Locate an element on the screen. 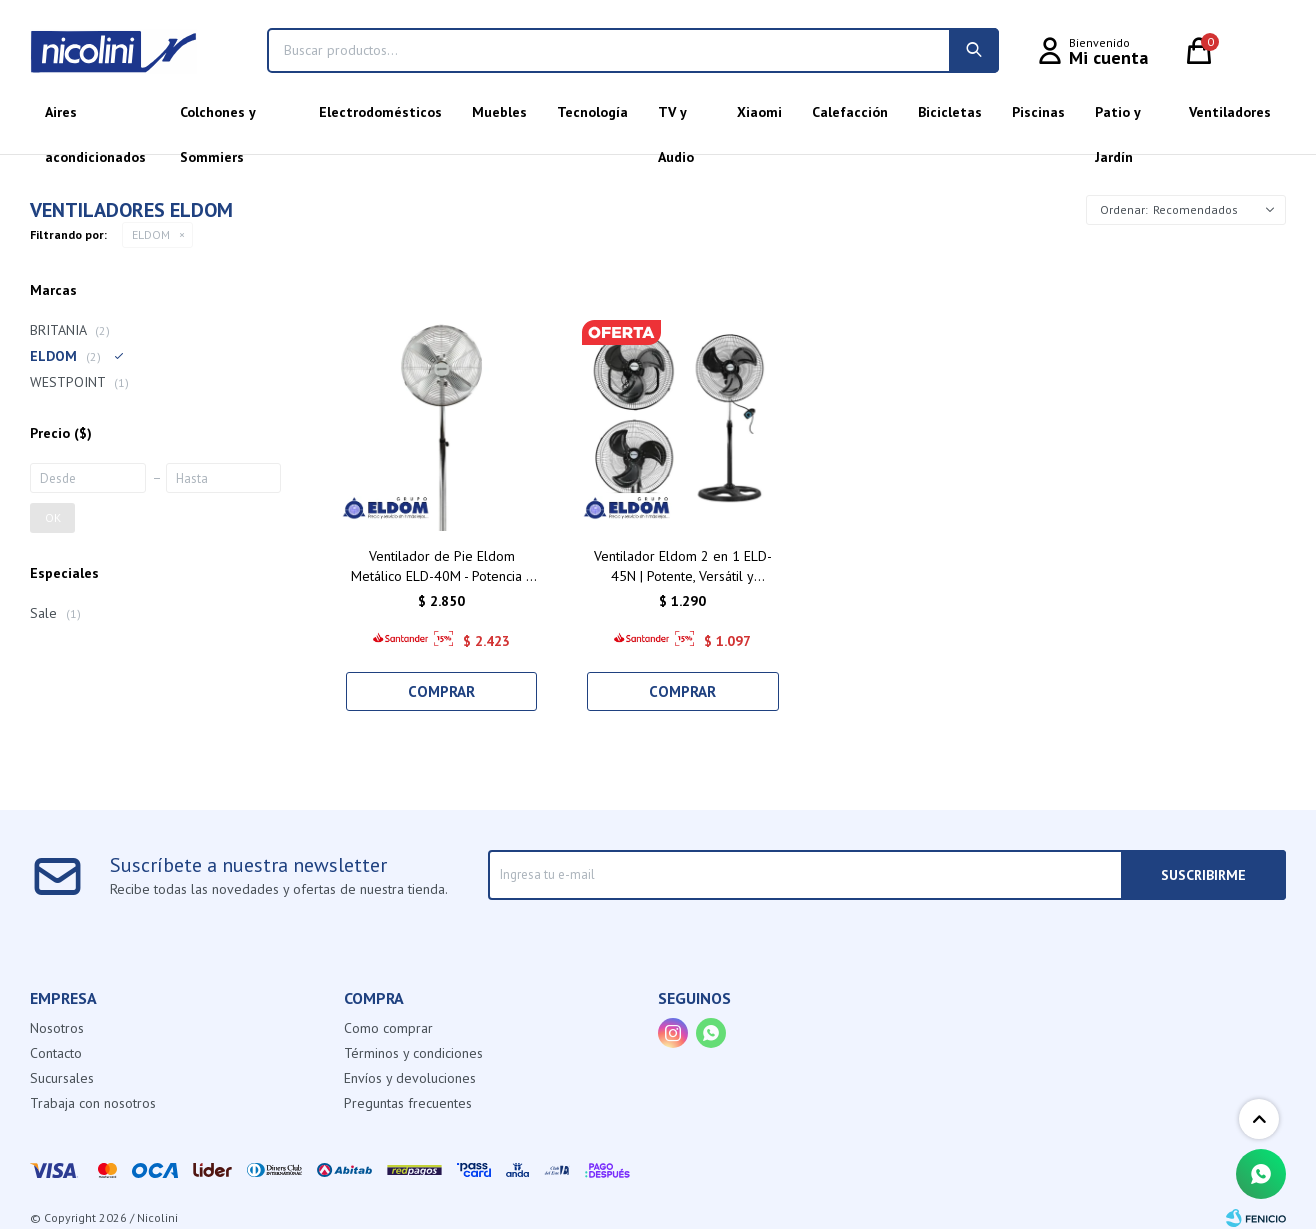 Image resolution: width=1316 pixels, height=1229 pixels. Colchones y Sommiers is located at coordinates (217, 119).